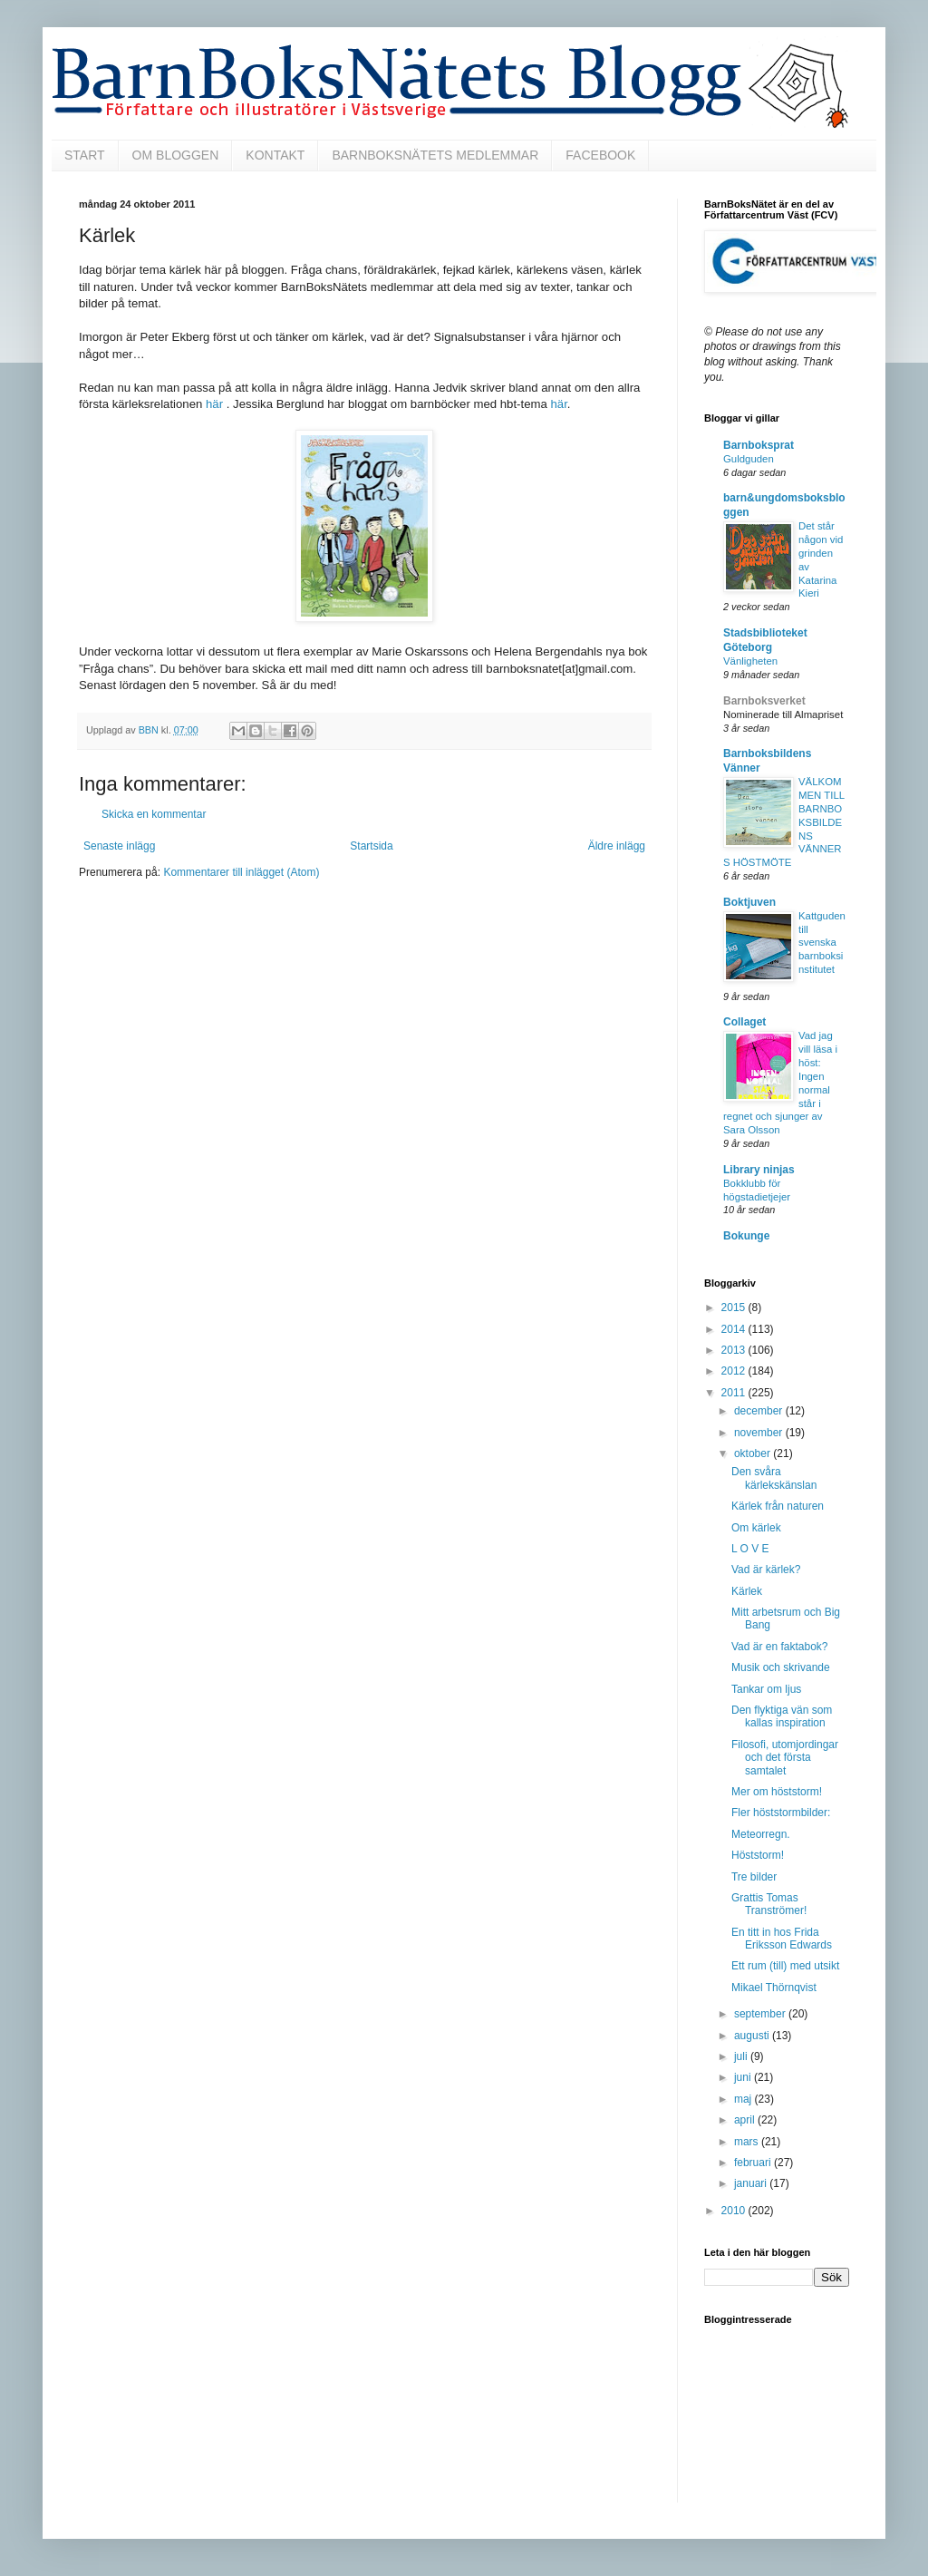 This screenshot has width=928, height=2576. What do you see at coordinates (735, 2210) in the screenshot?
I see `2010` at bounding box center [735, 2210].